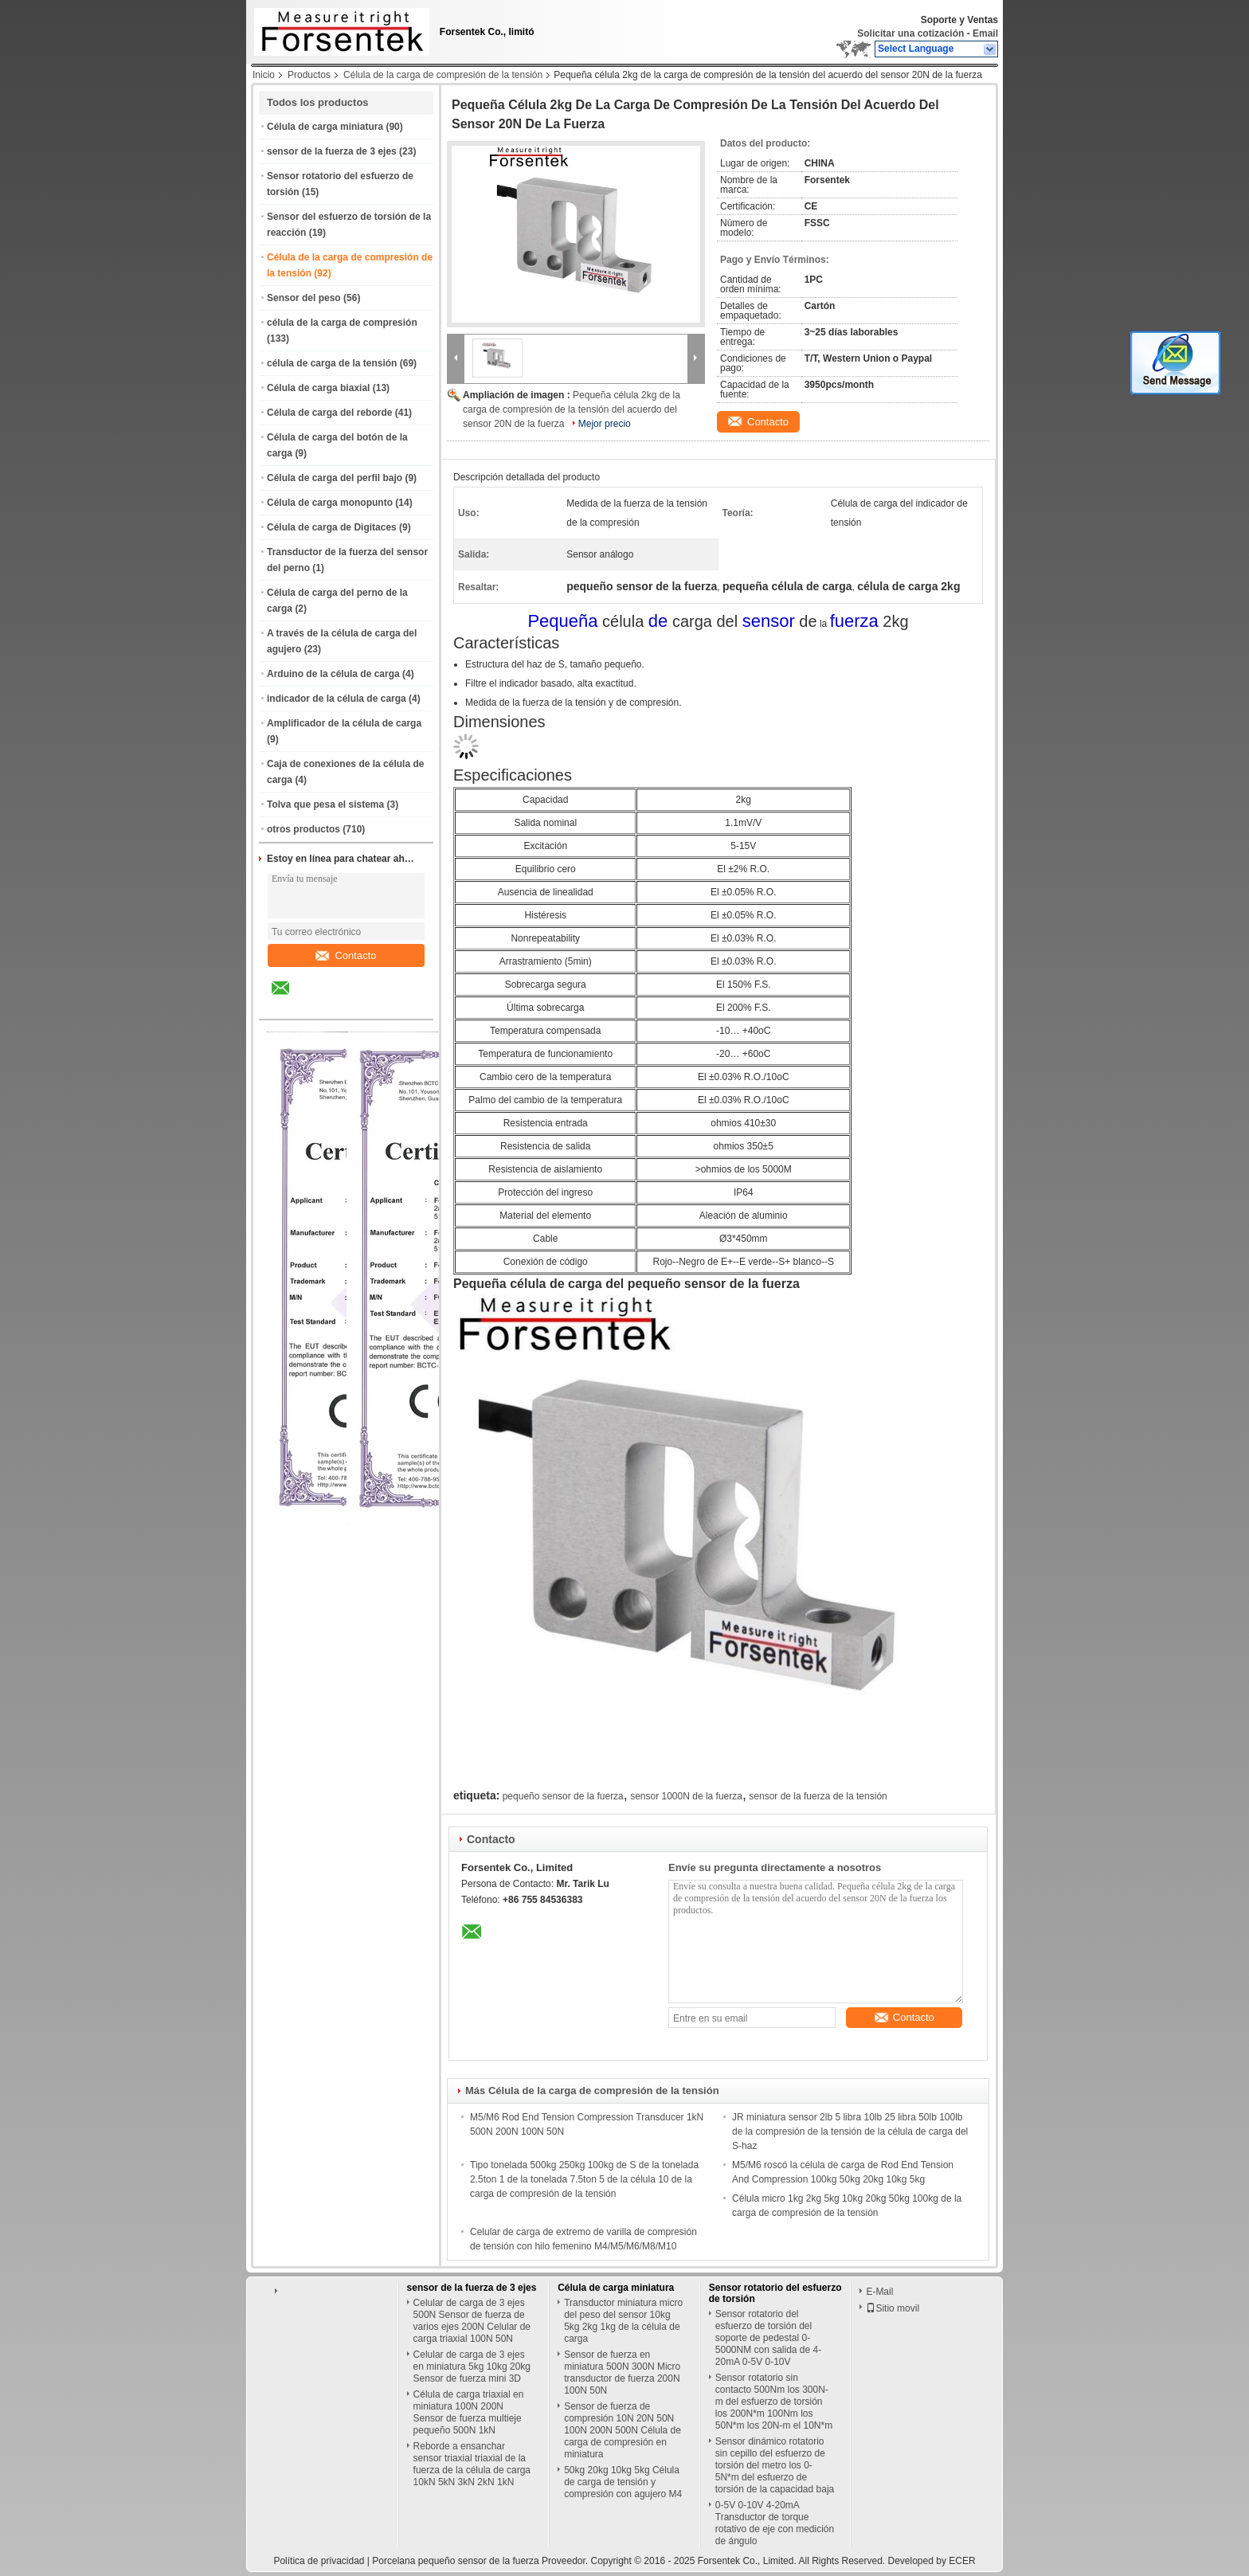 The width and height of the screenshot is (1249, 2576). I want to click on Arduino de la célula de carga, so click(333, 673).